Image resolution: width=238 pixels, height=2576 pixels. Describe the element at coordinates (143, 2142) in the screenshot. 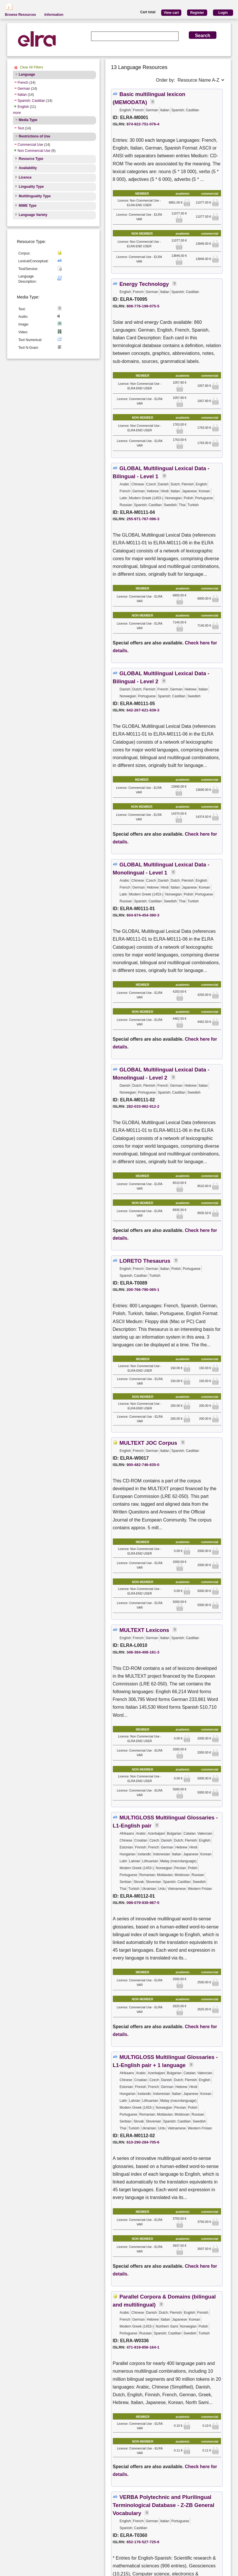

I see `610-290-284-705-6` at that location.